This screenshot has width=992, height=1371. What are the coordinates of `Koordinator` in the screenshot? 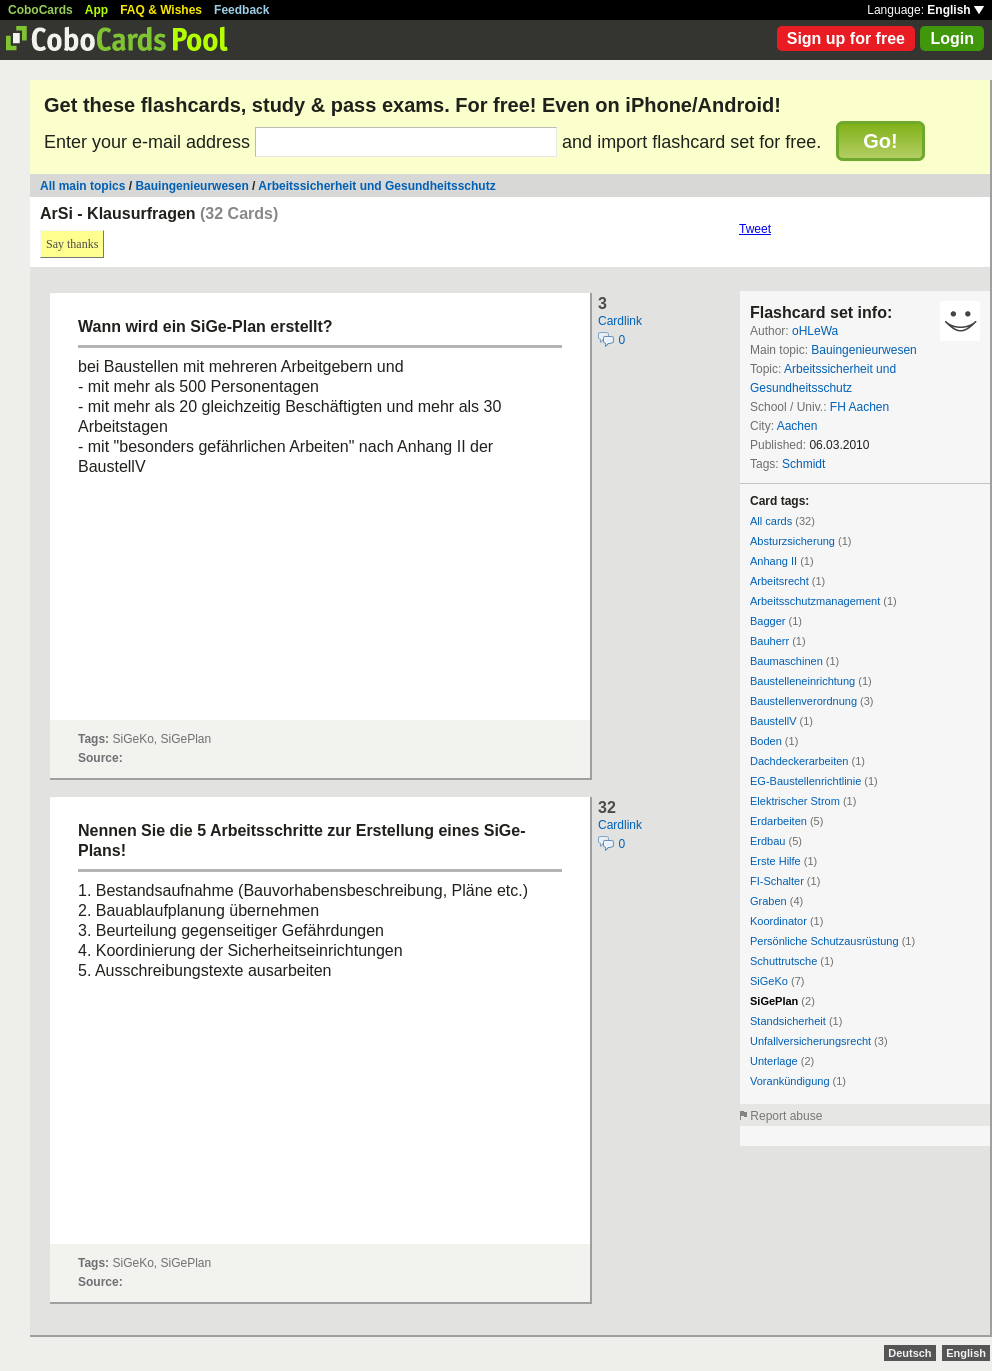 It's located at (778, 921).